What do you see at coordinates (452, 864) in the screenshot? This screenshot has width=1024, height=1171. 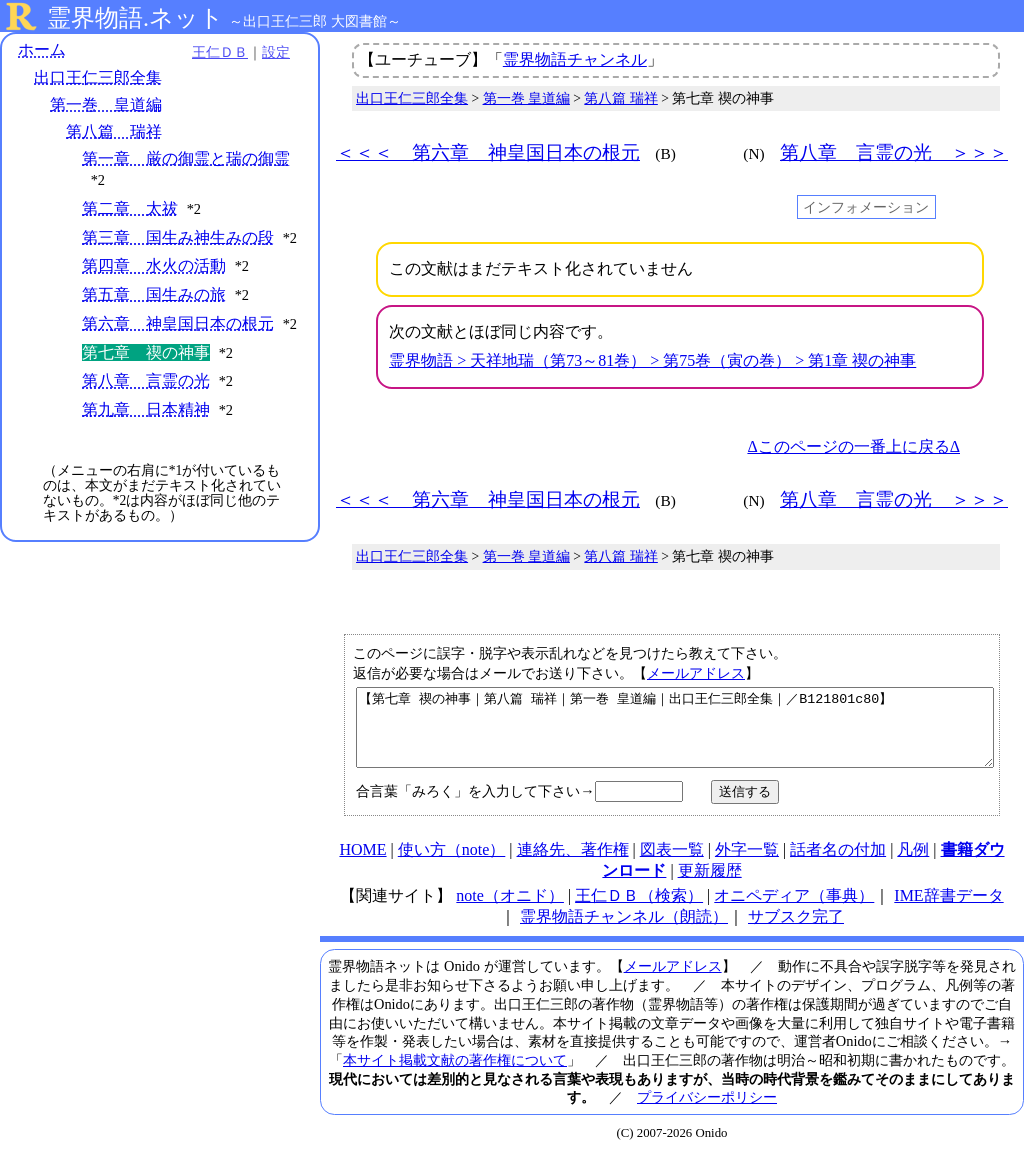 I see `使い方（note）` at bounding box center [452, 864].